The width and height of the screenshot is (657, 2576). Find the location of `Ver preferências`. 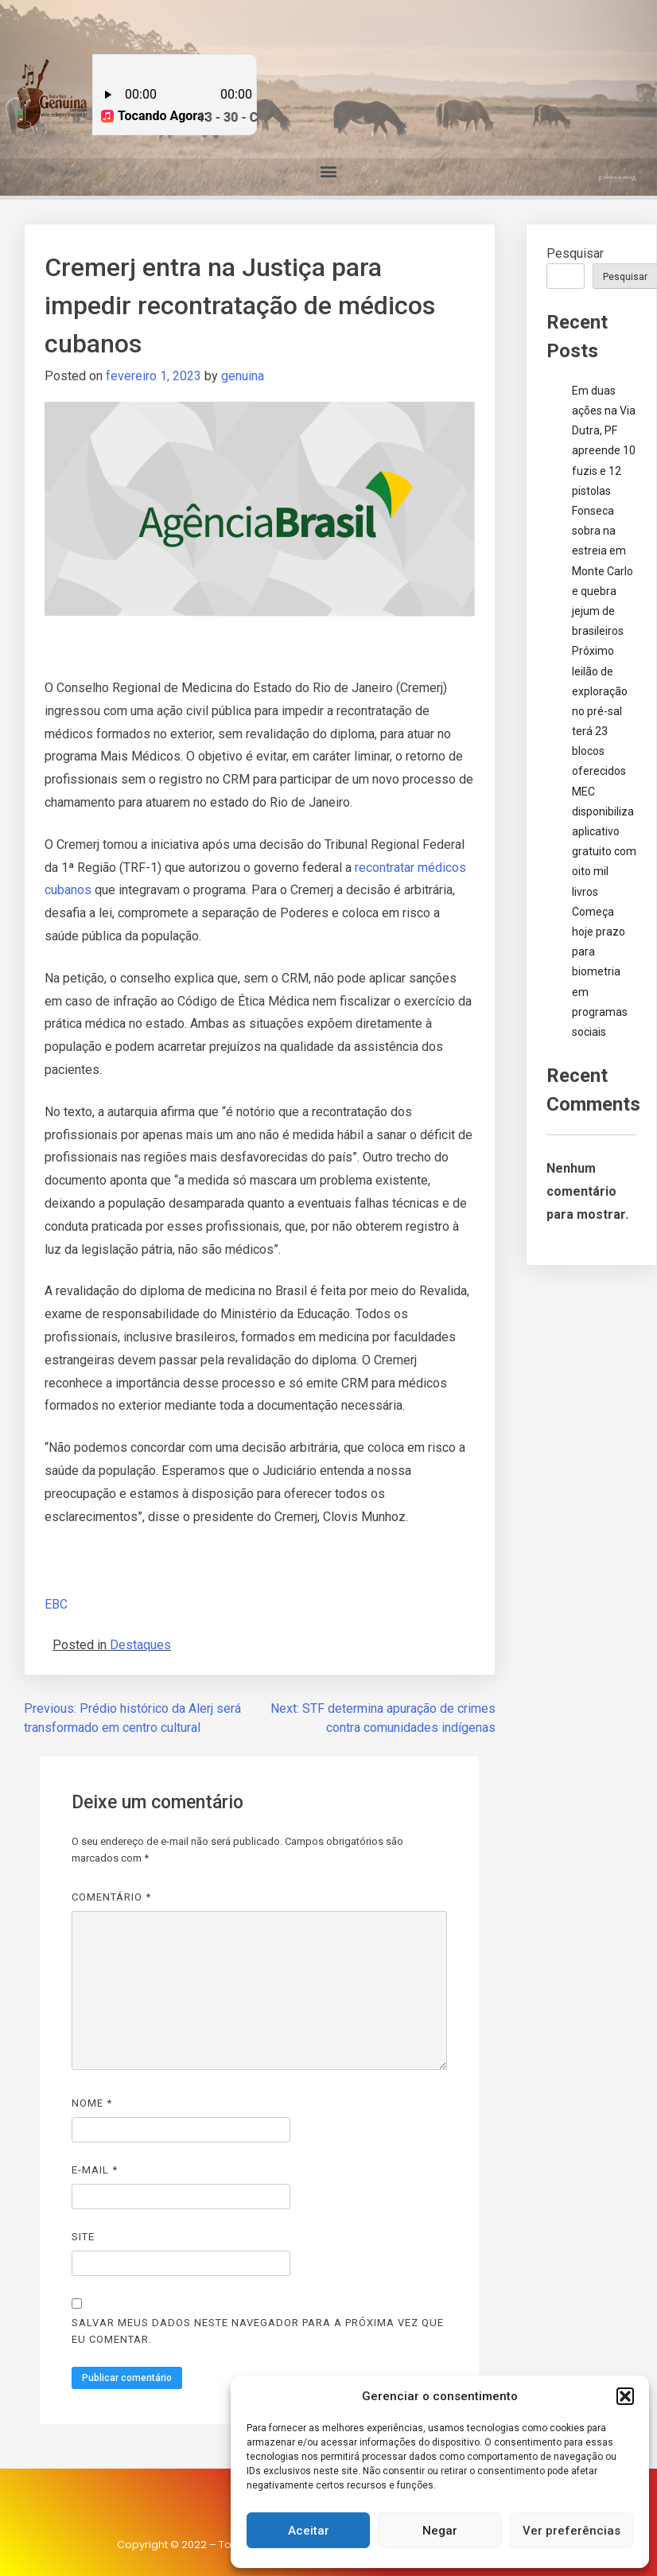

Ver preferências is located at coordinates (571, 2530).